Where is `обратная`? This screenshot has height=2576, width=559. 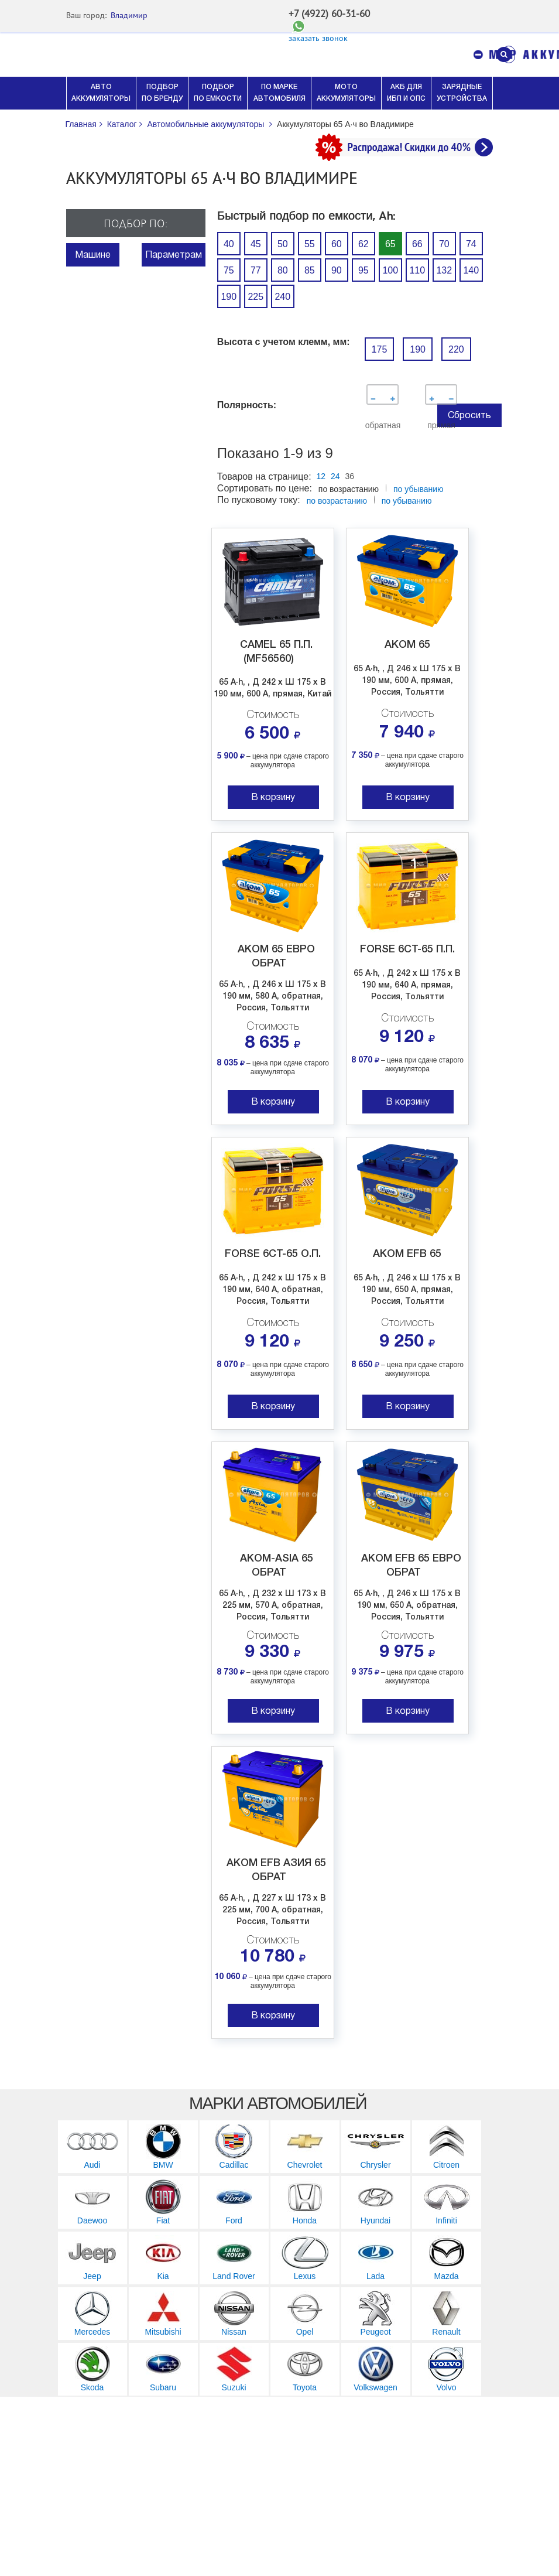 обратная is located at coordinates (381, 425).